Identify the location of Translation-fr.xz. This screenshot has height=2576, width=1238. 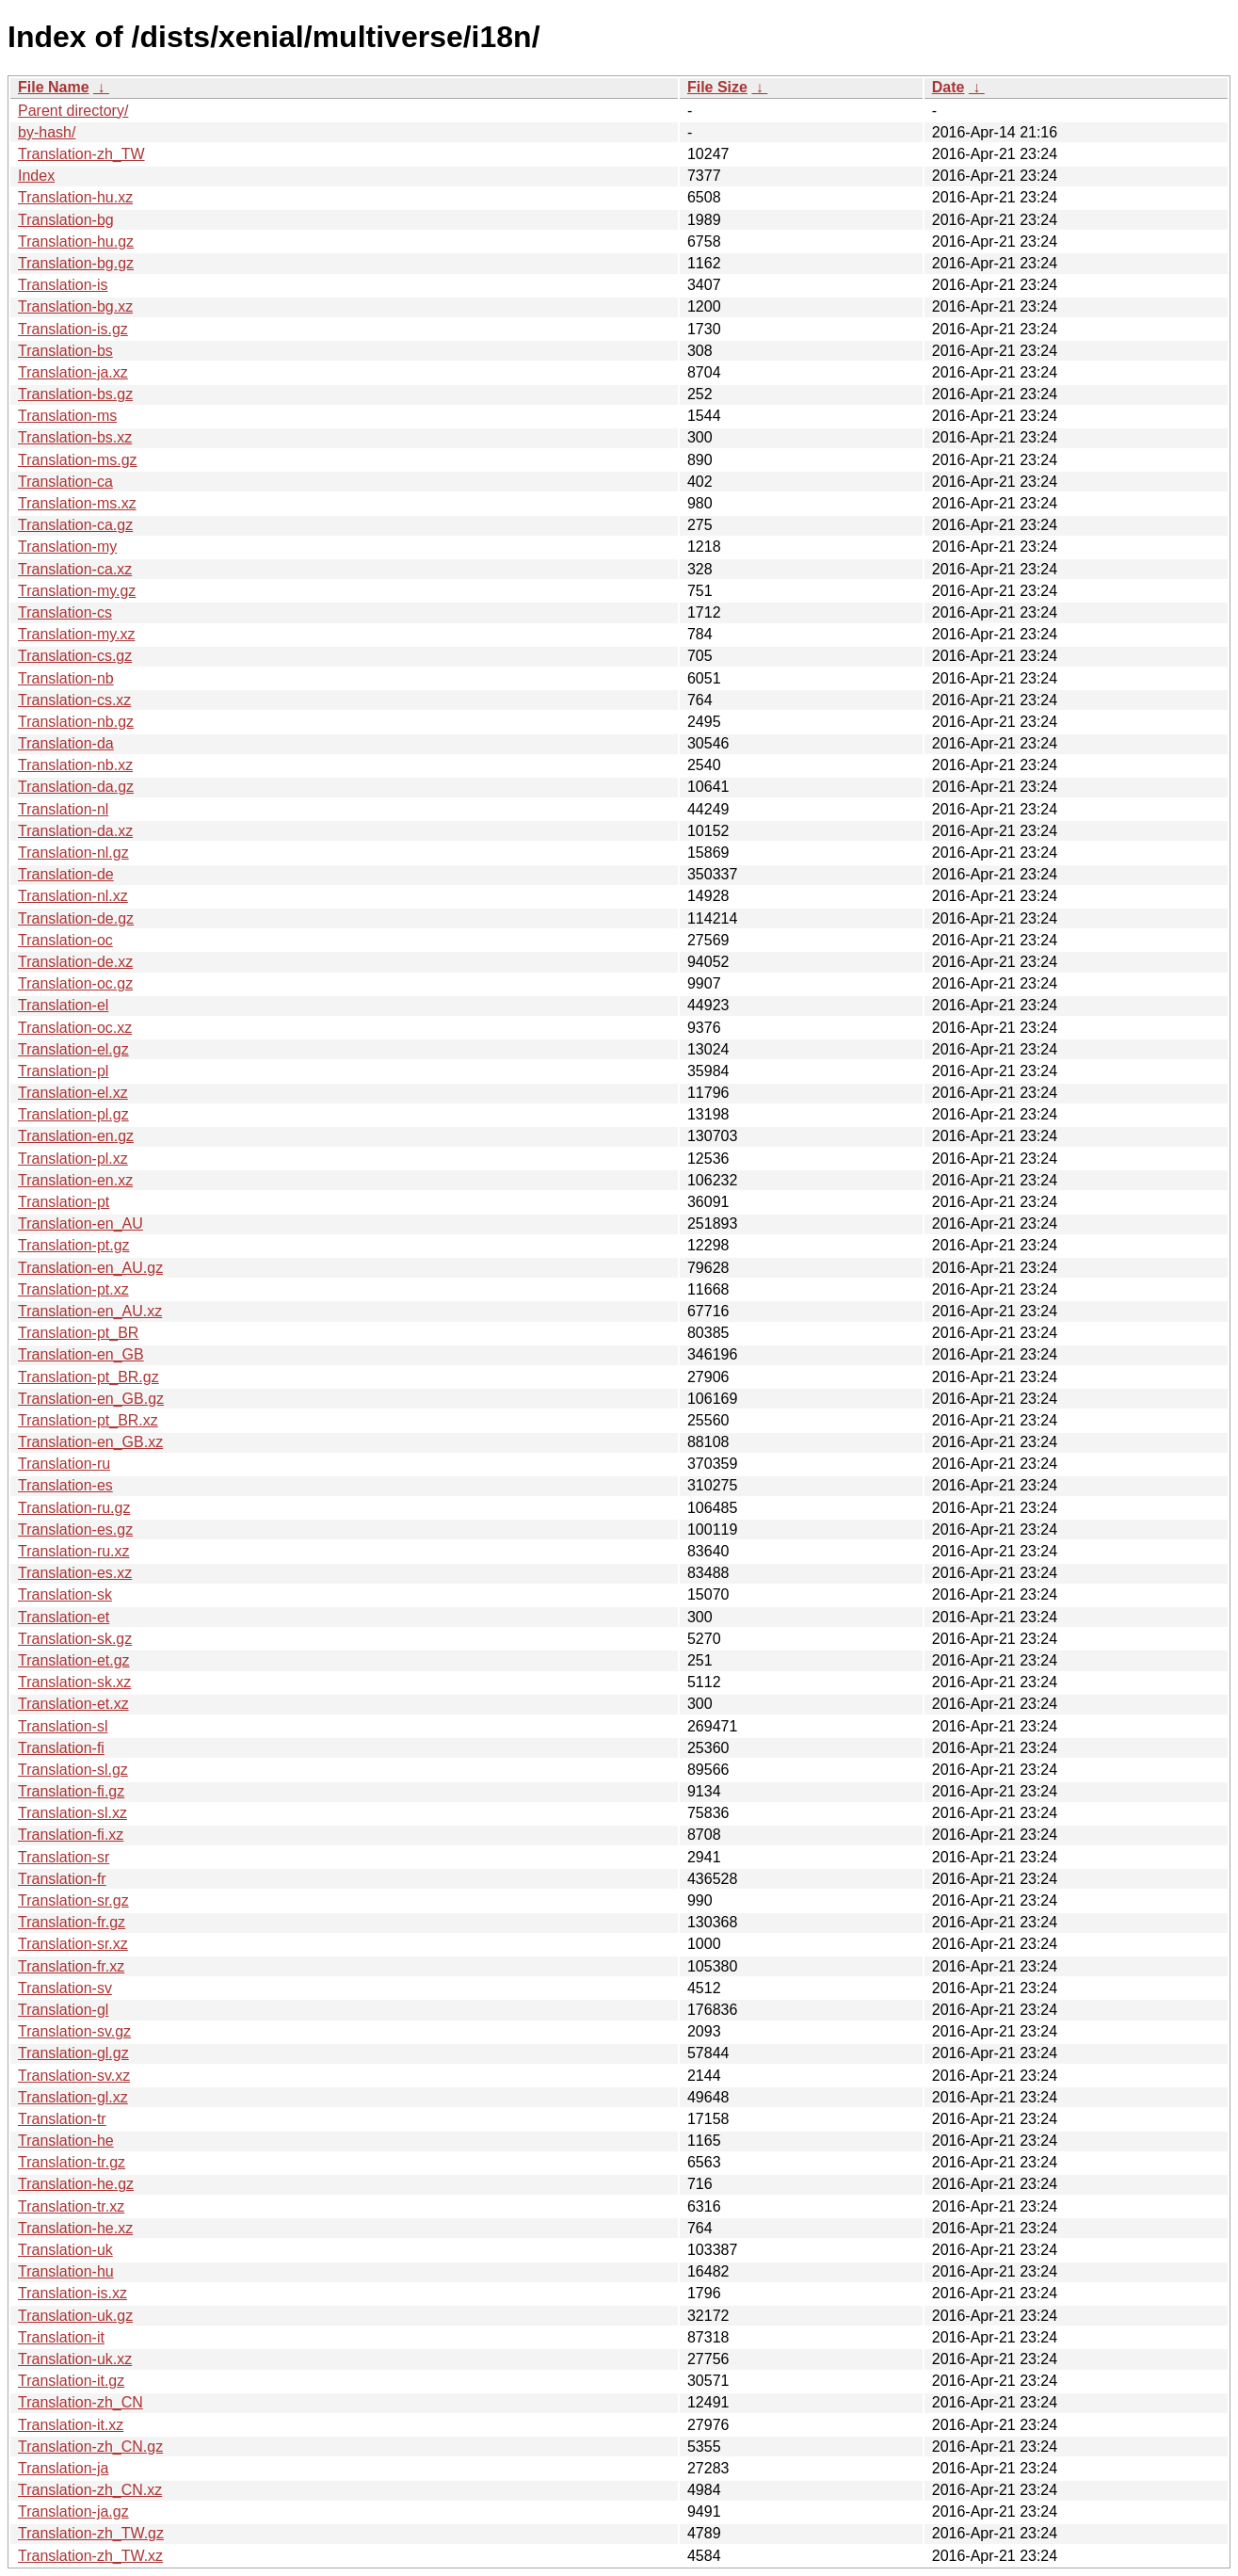
(71, 1966).